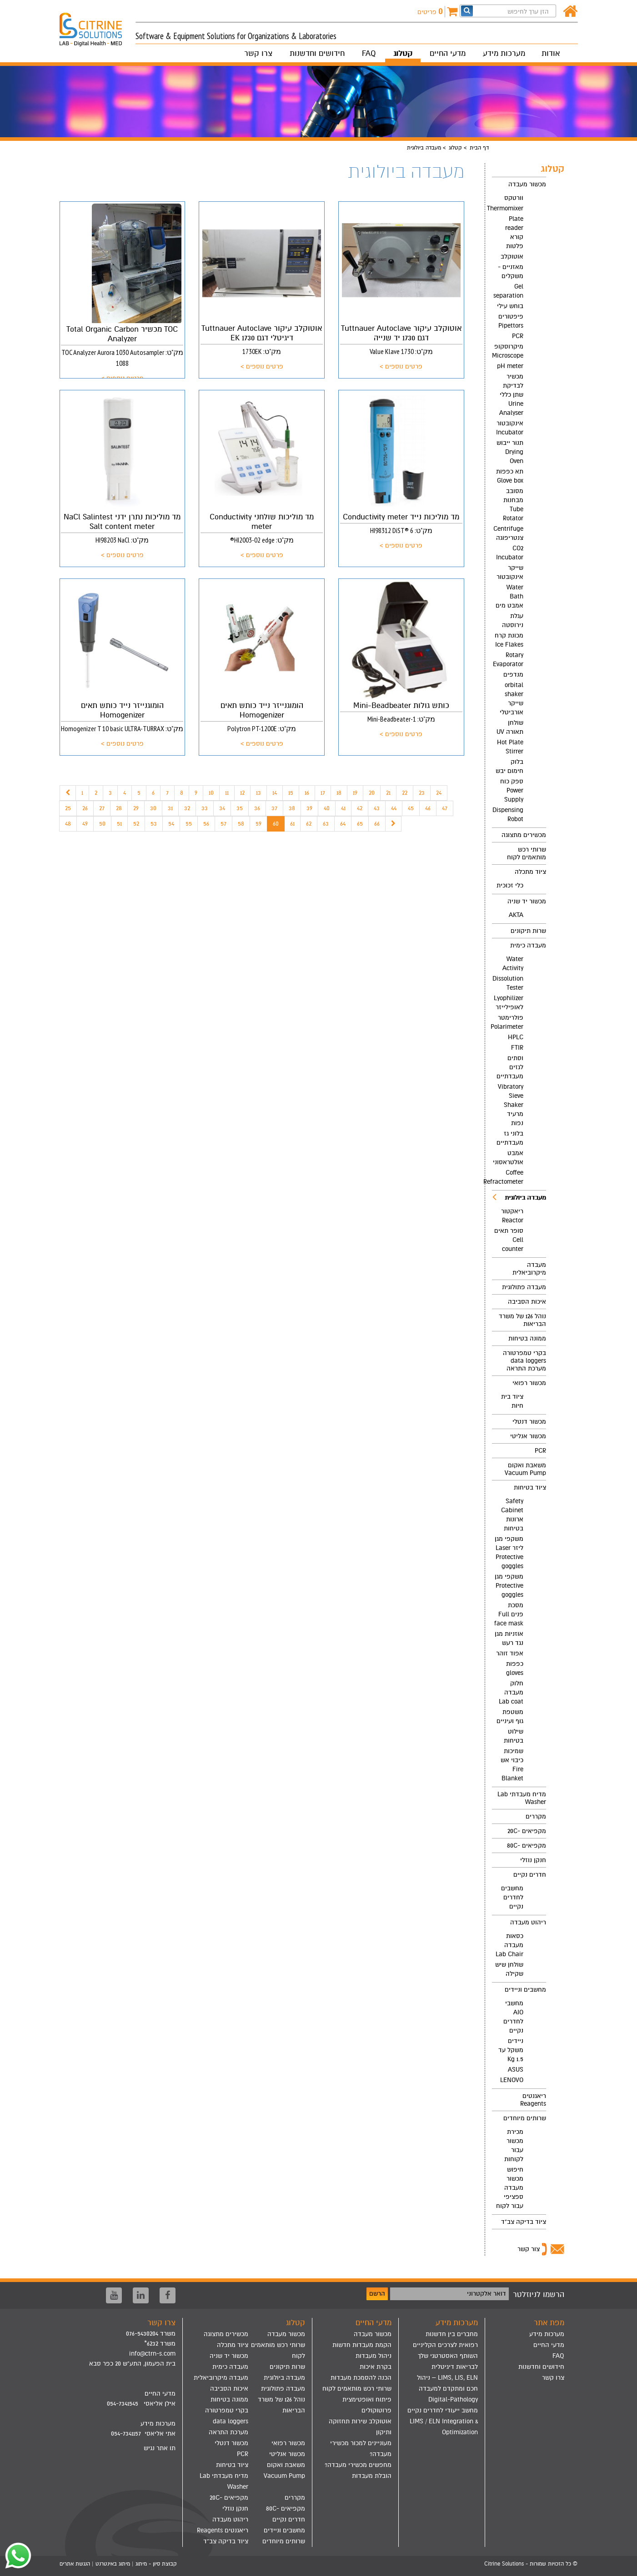 This screenshot has height=2576, width=637. Describe the element at coordinates (510, 306) in the screenshot. I see `בוחש עילי` at that location.